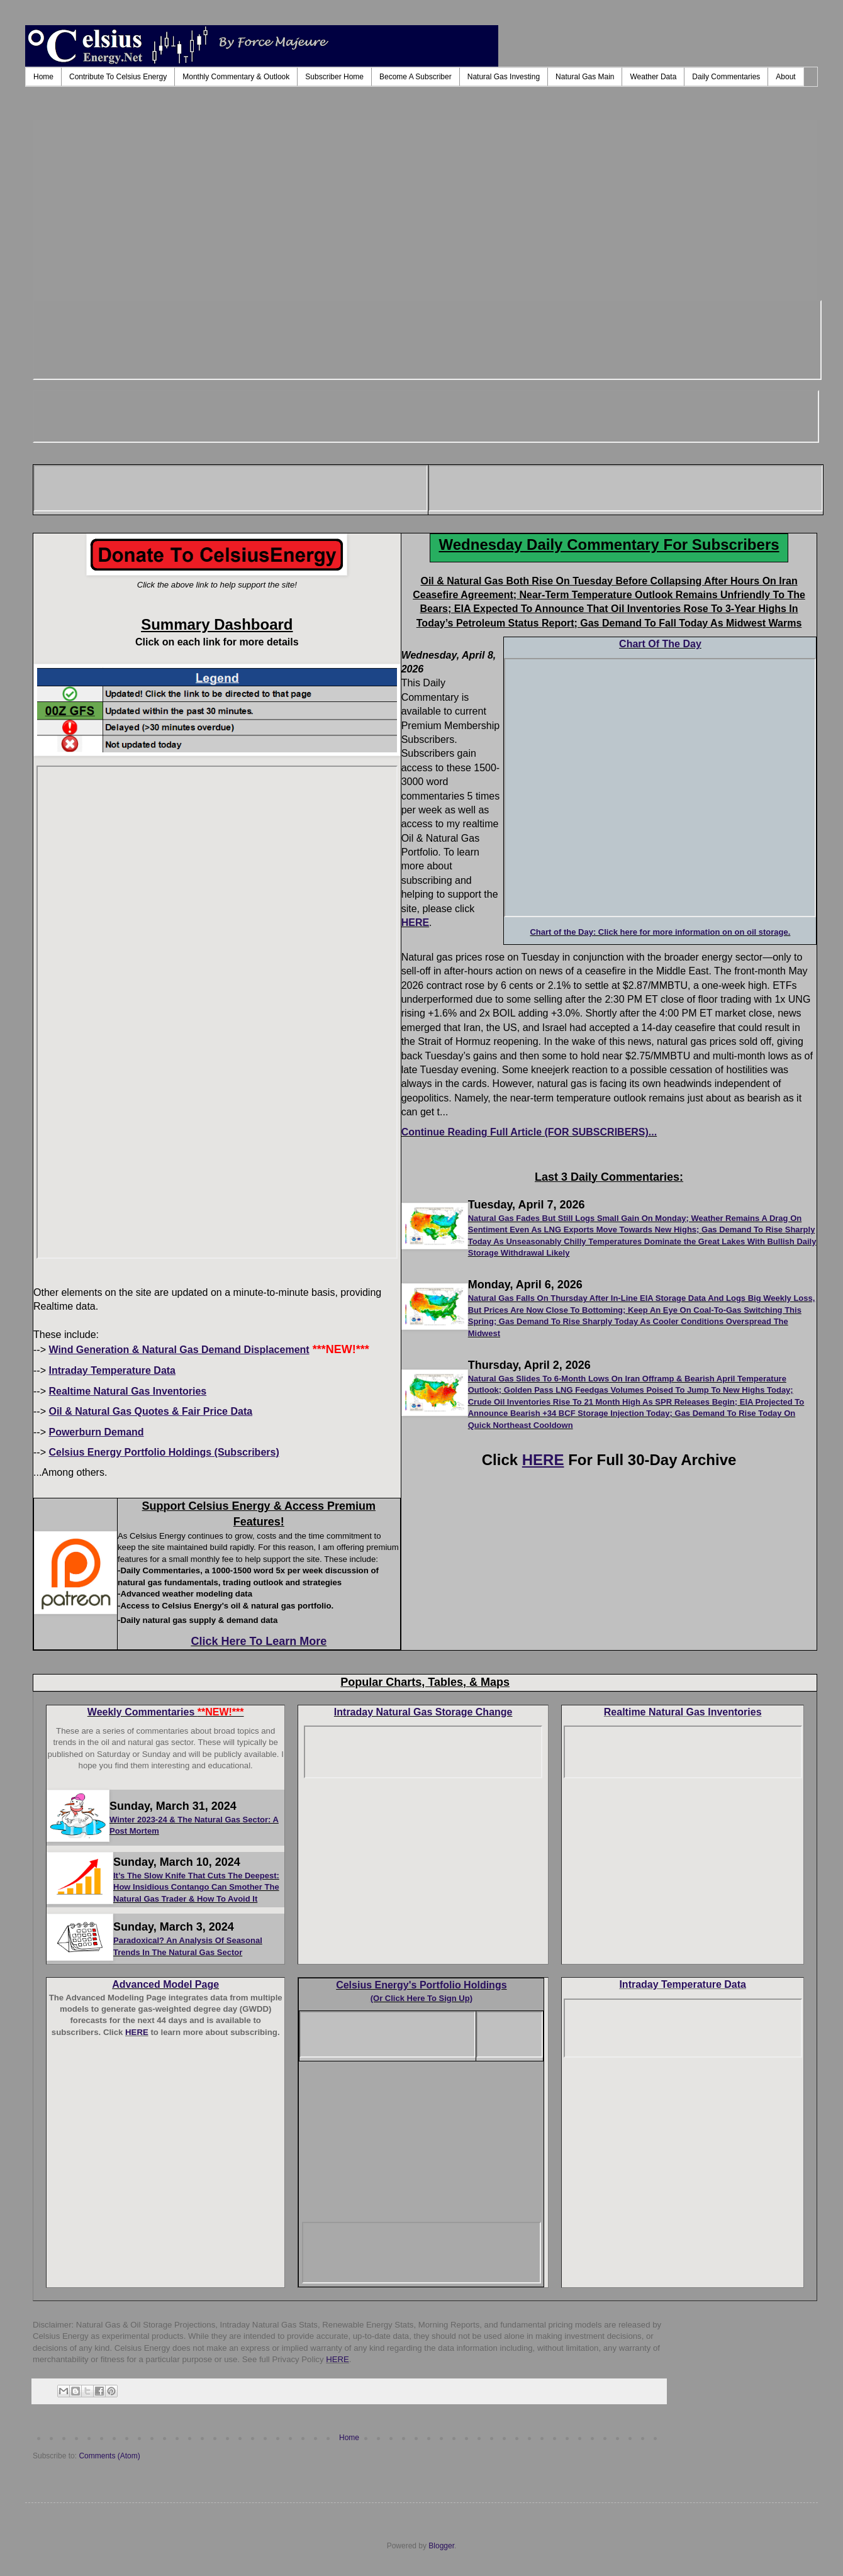  Describe the element at coordinates (785, 76) in the screenshot. I see `About` at that location.